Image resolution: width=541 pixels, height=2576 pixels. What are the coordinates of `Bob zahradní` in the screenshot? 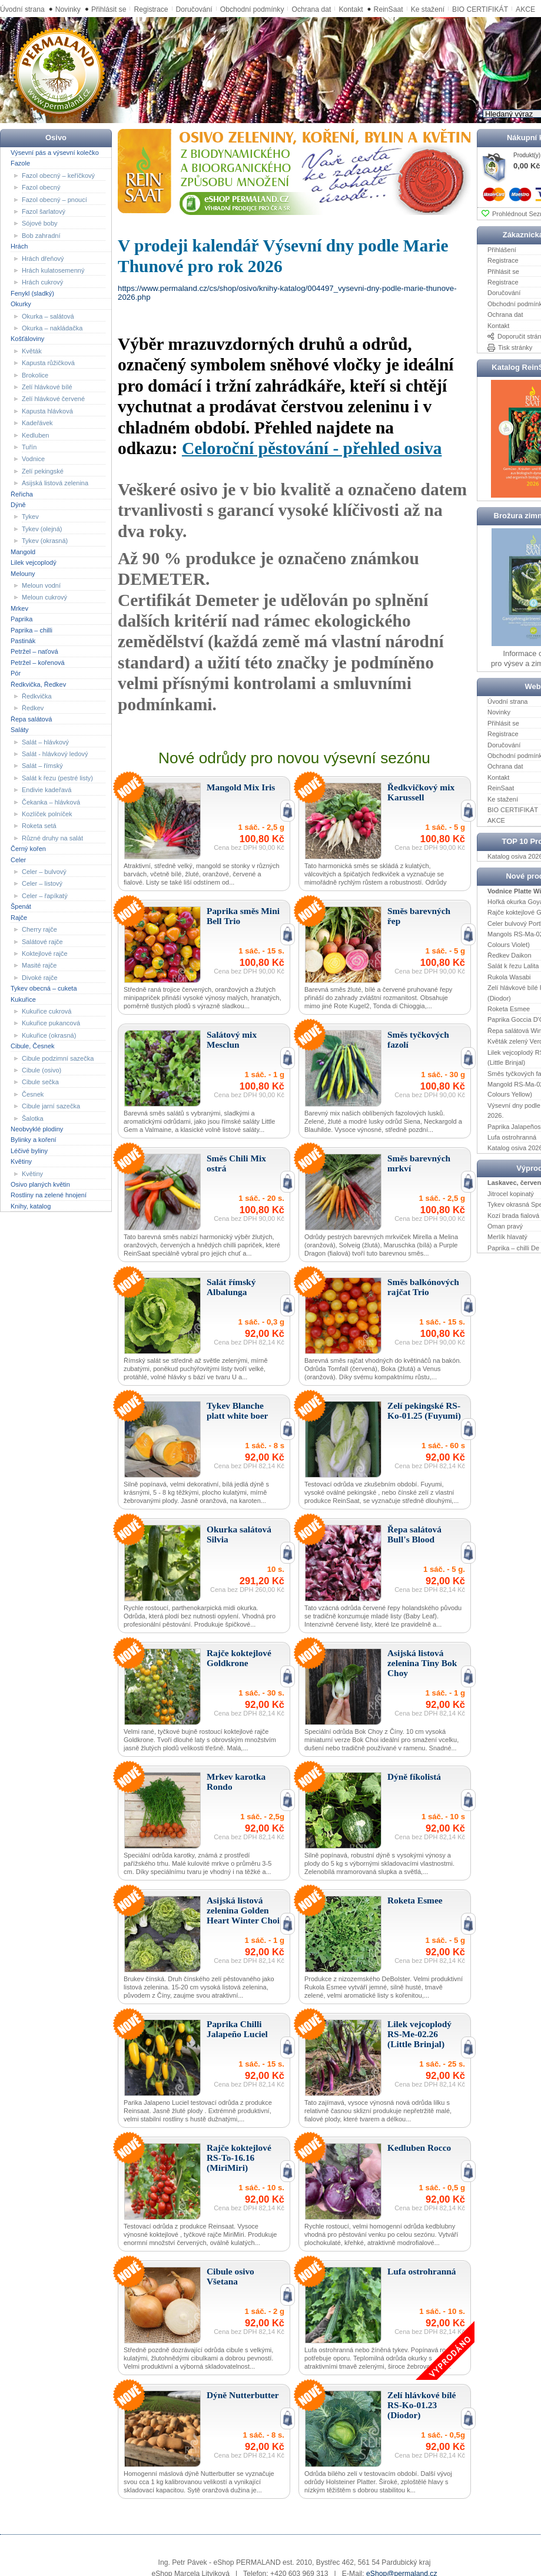 It's located at (41, 235).